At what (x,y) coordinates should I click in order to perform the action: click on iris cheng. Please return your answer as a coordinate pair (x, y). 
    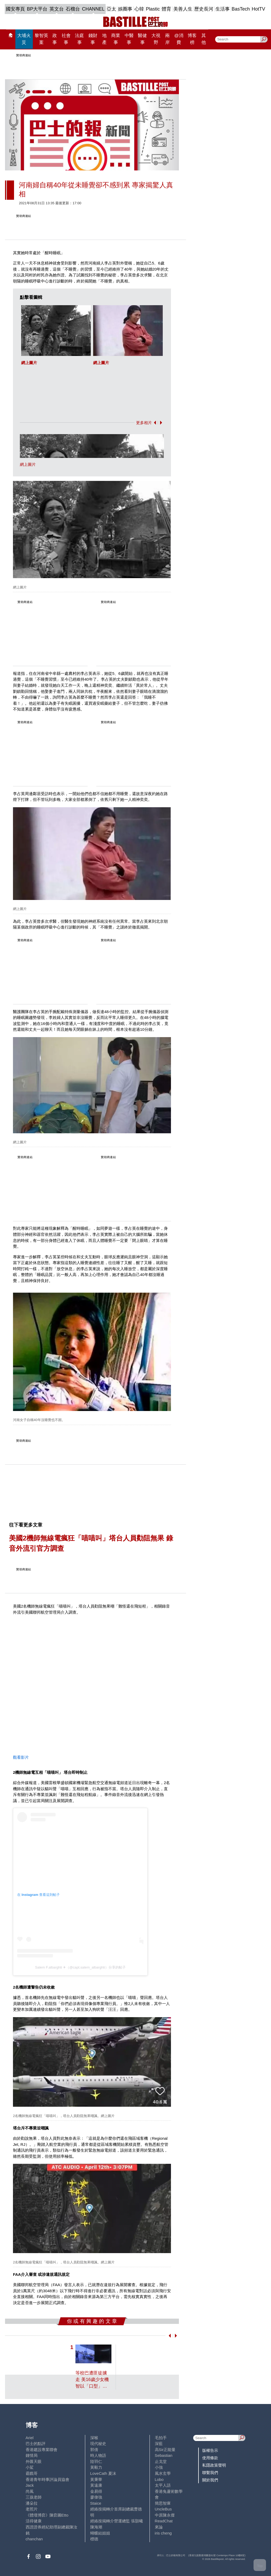
    Looking at the image, I should click on (163, 2533).